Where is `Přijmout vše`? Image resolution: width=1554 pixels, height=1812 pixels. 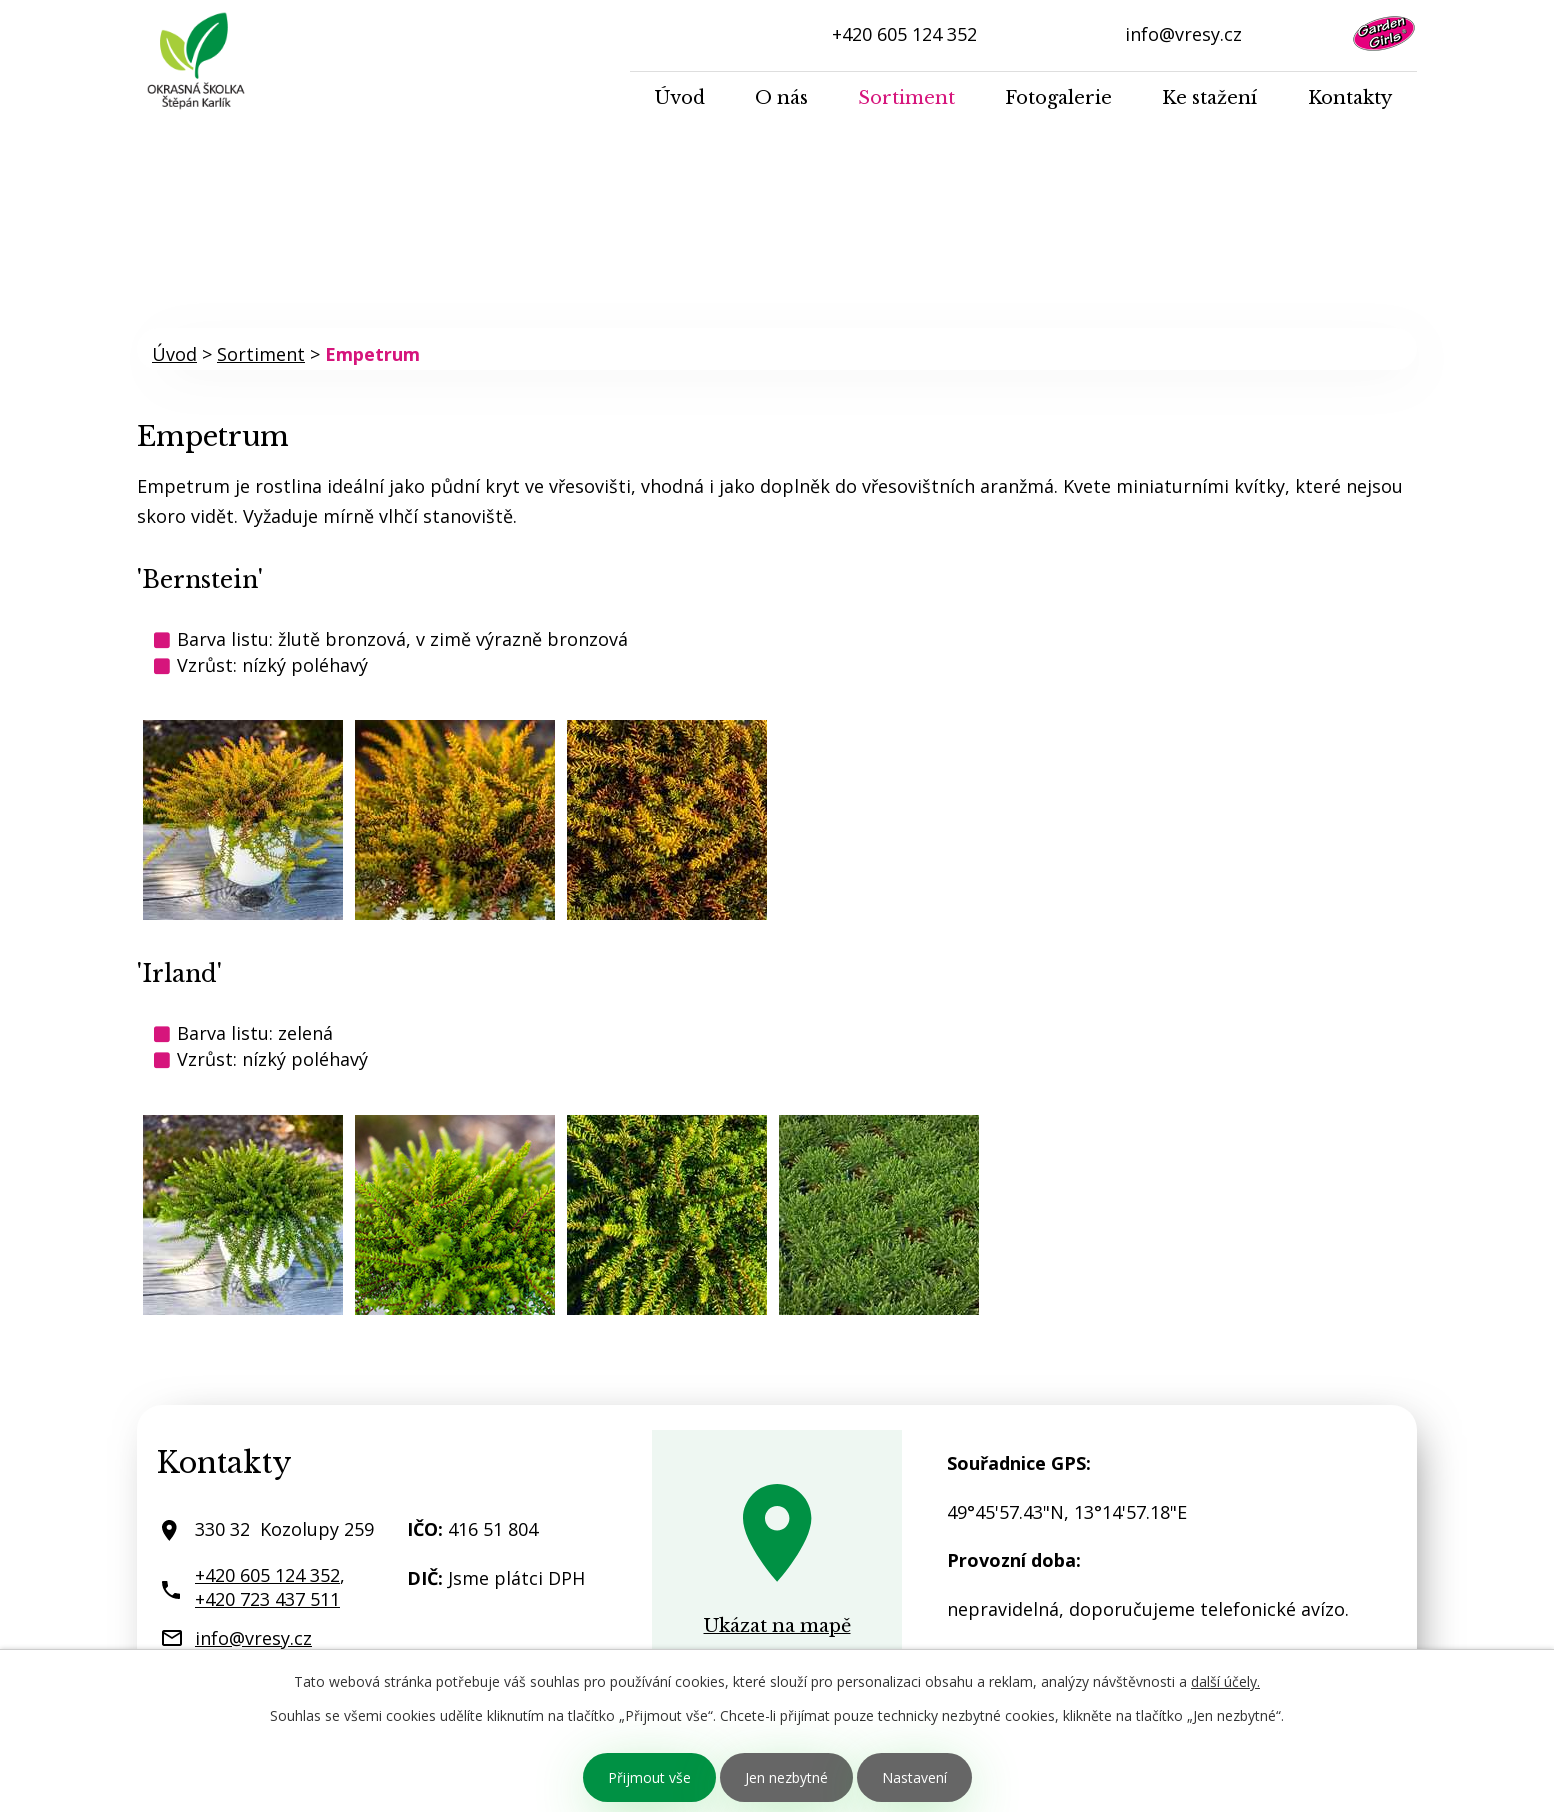
Přijmout vše is located at coordinates (649, 1777).